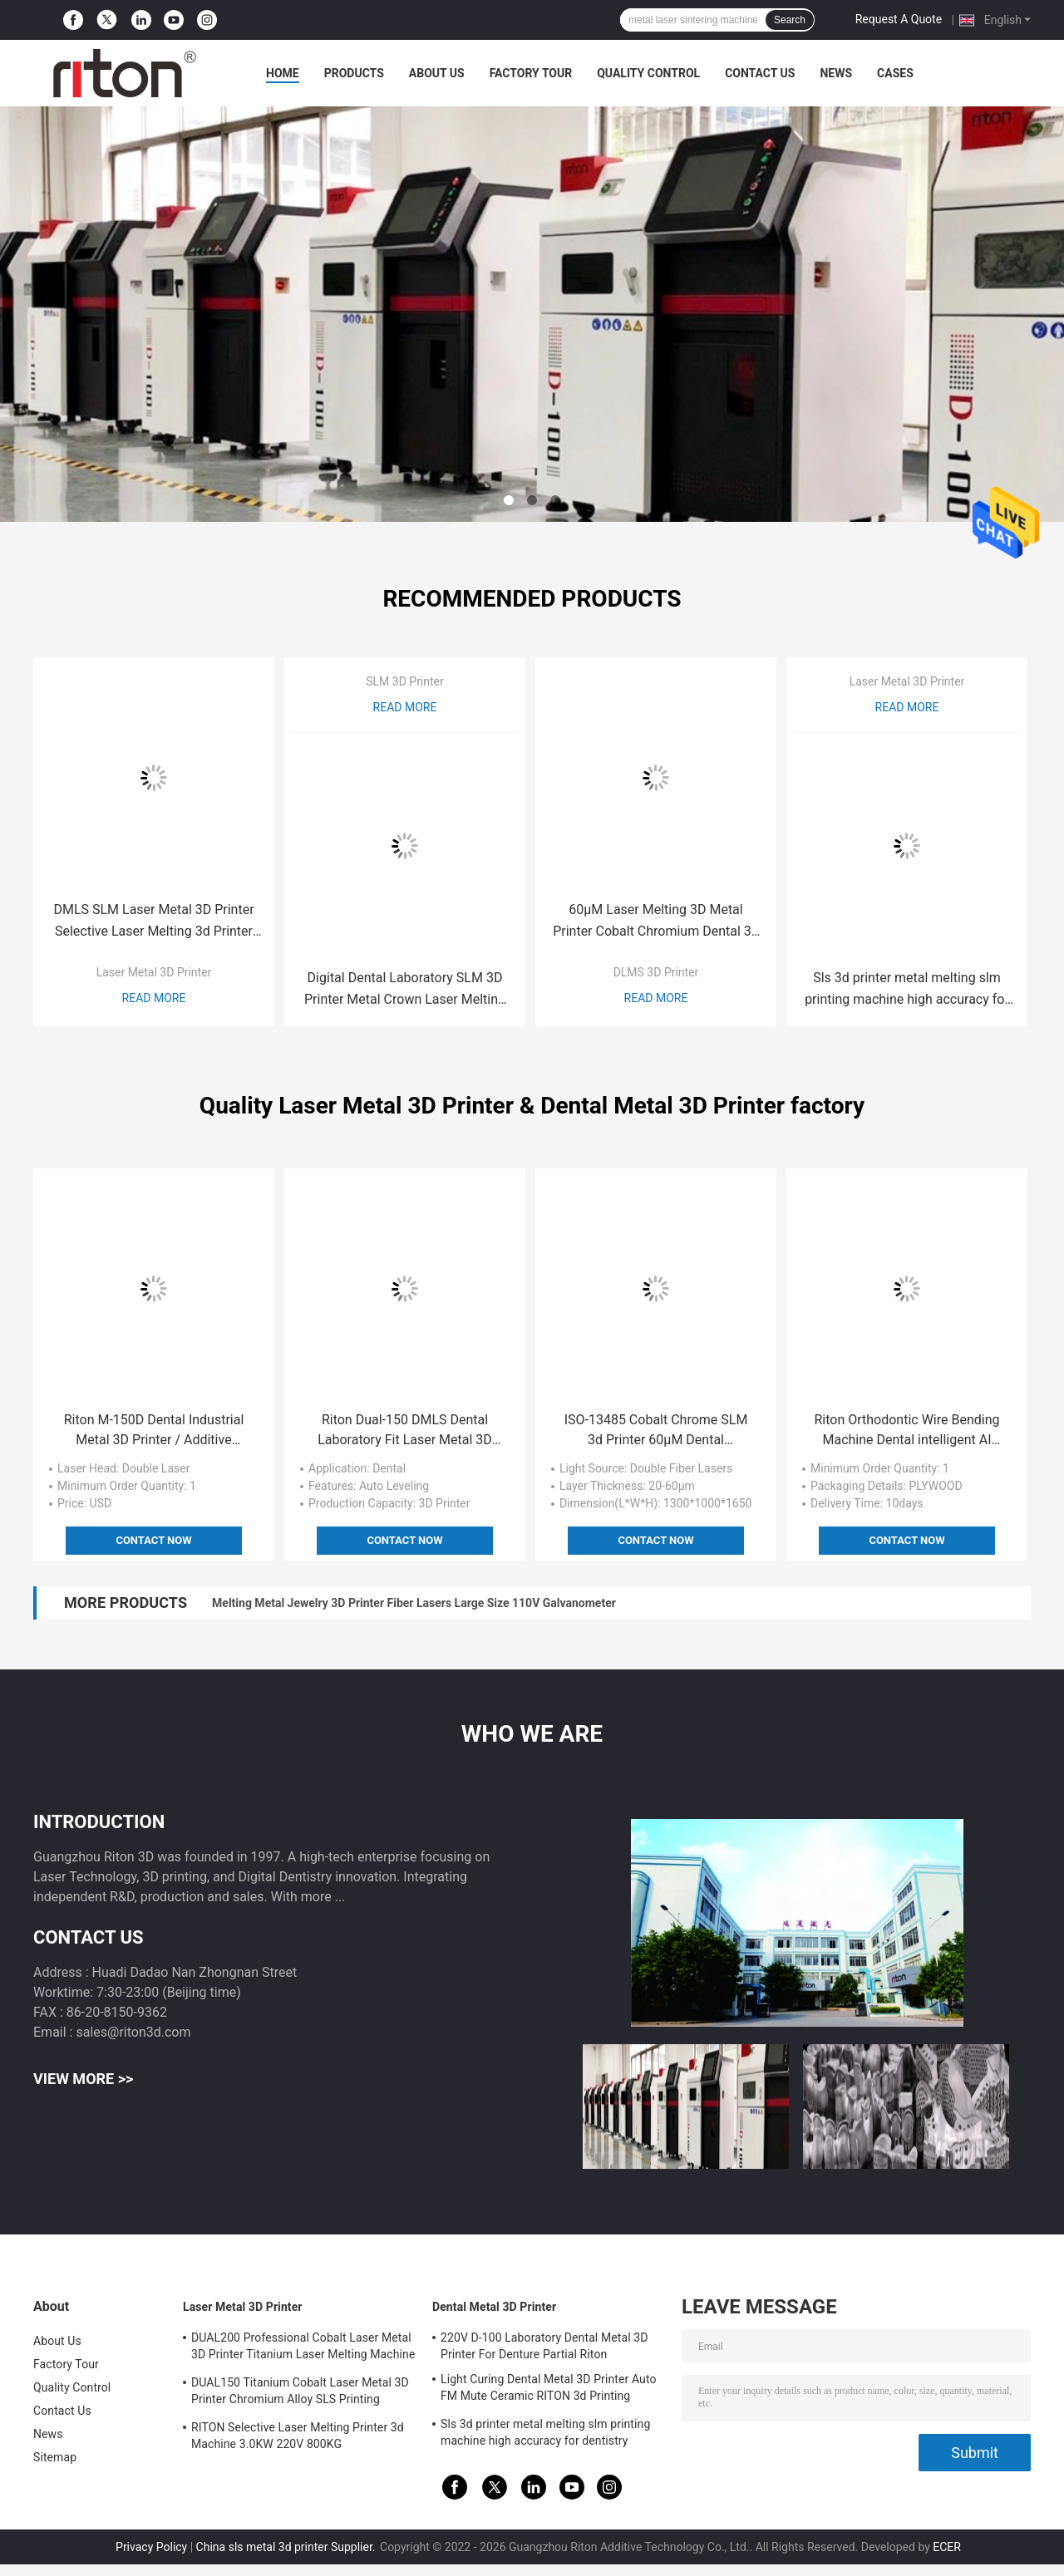  What do you see at coordinates (154, 998) in the screenshot?
I see `Read More` at bounding box center [154, 998].